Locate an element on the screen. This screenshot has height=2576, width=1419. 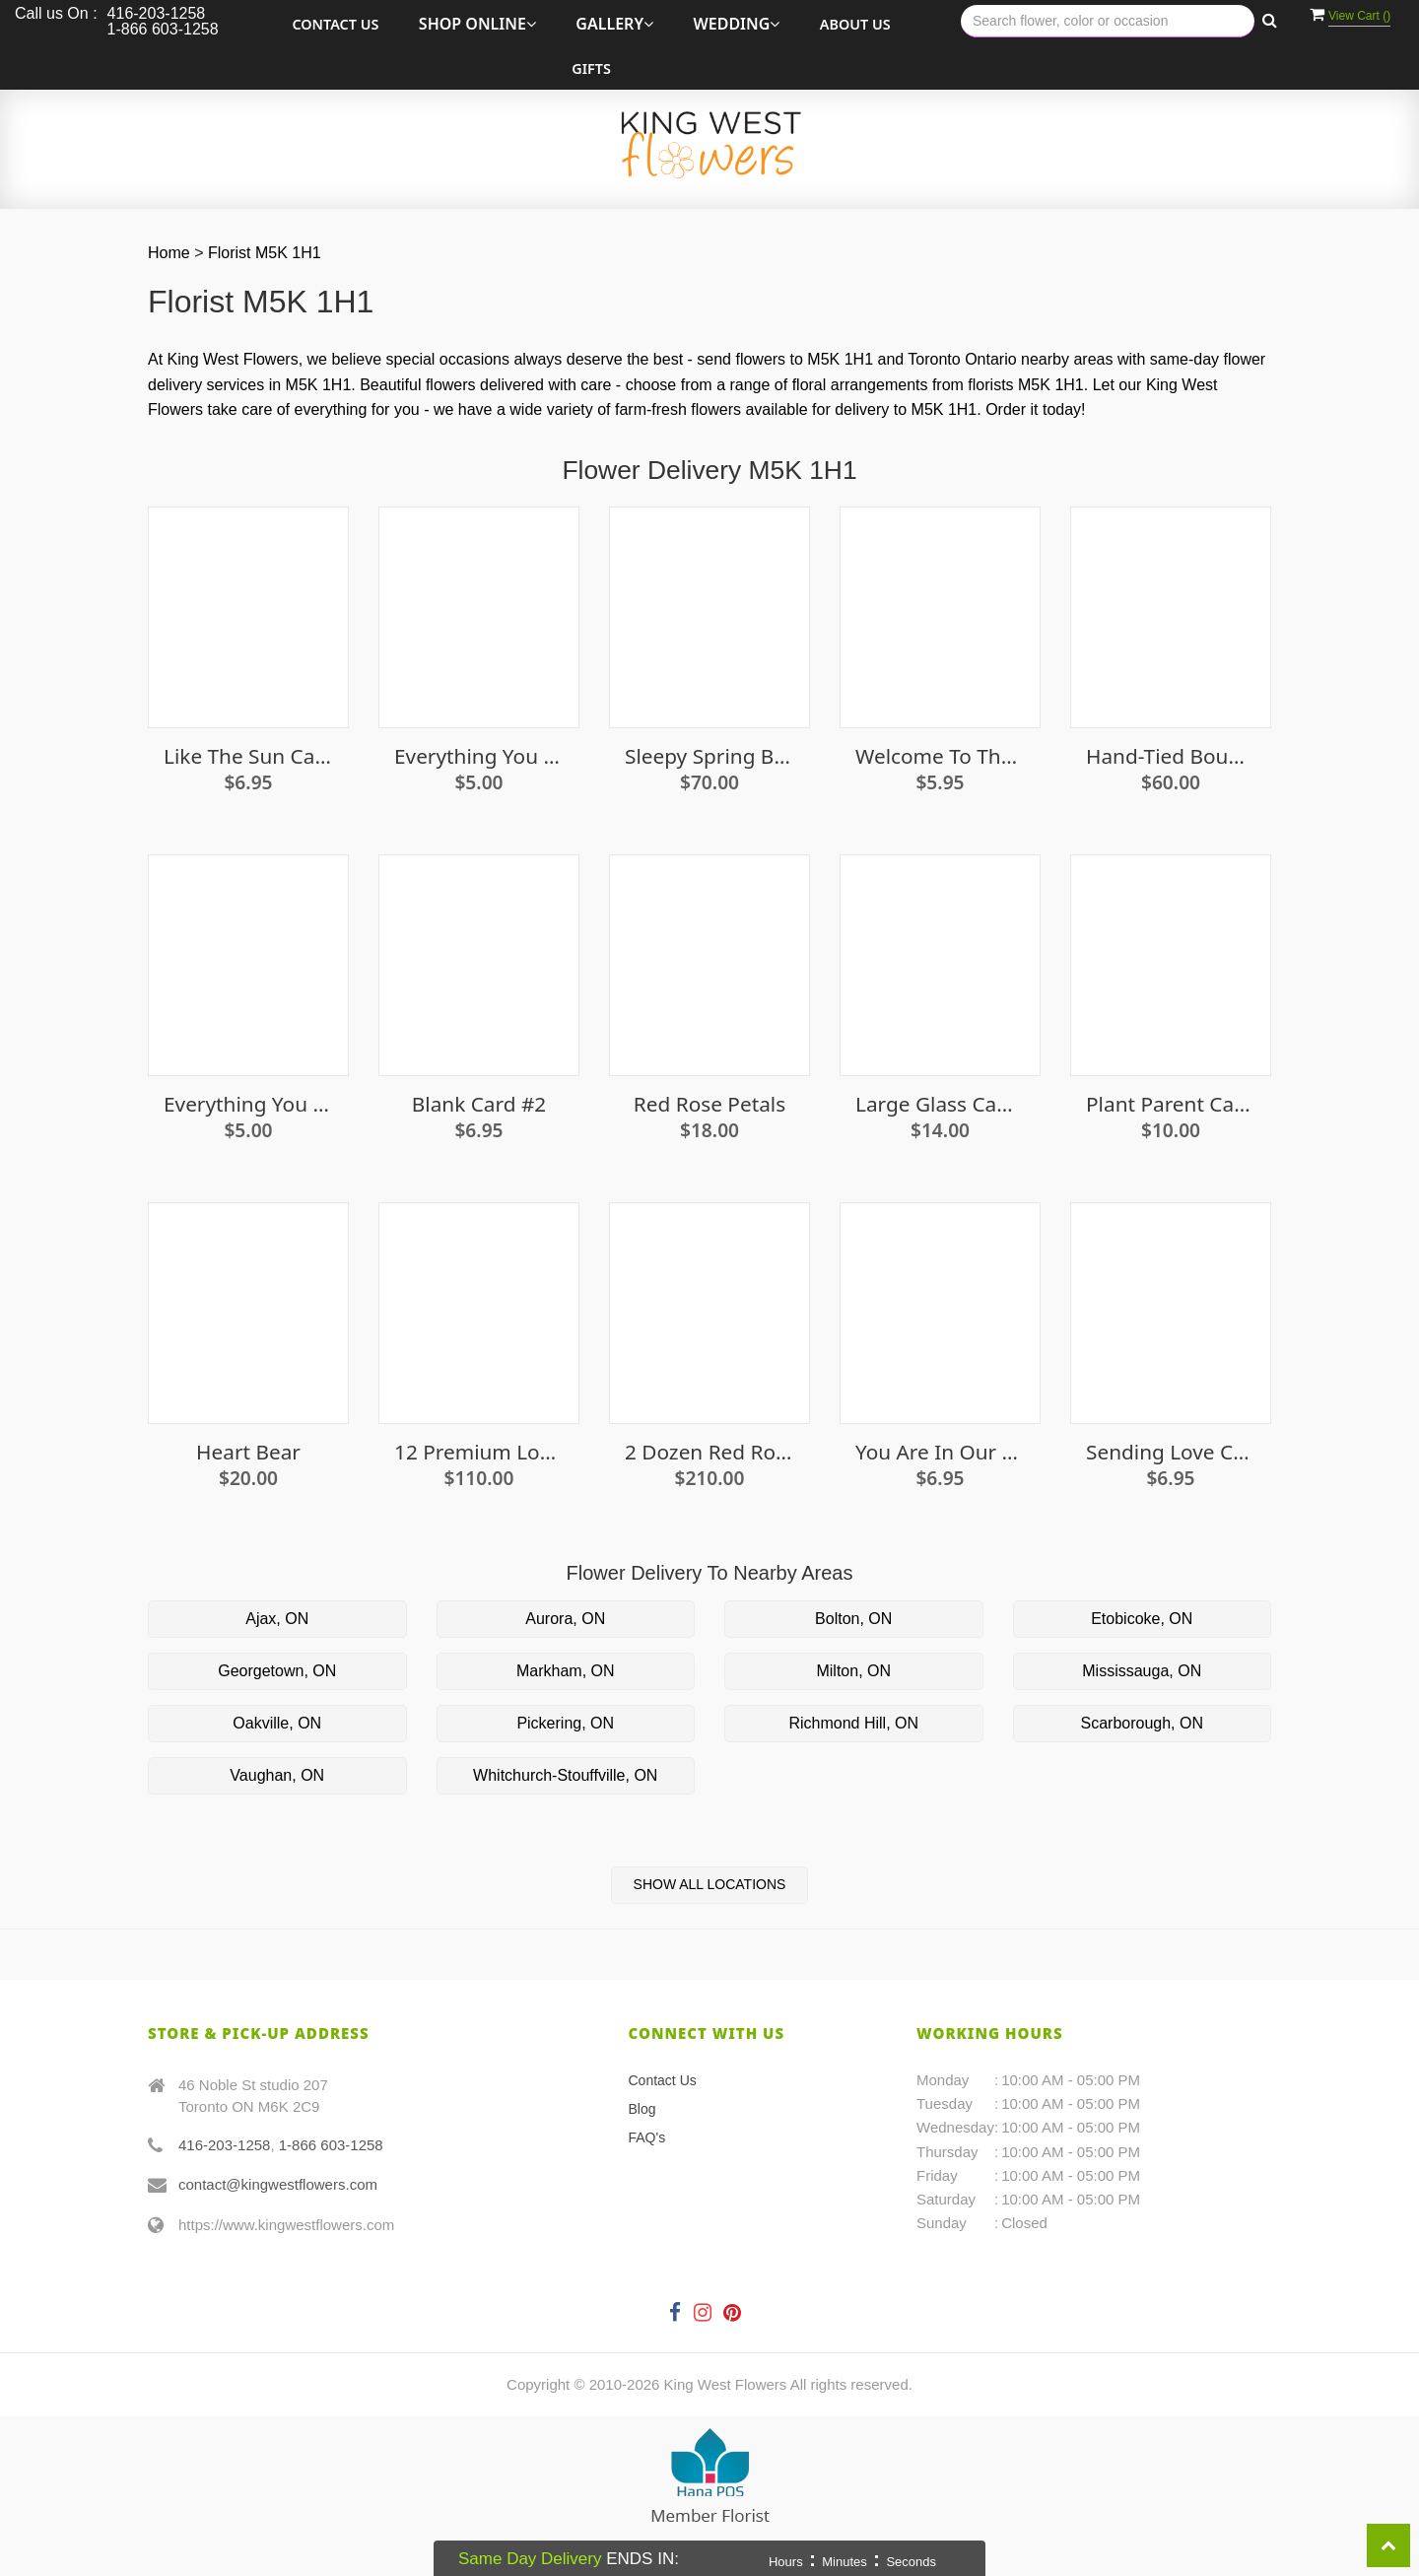
FAQ's is located at coordinates (647, 2137).